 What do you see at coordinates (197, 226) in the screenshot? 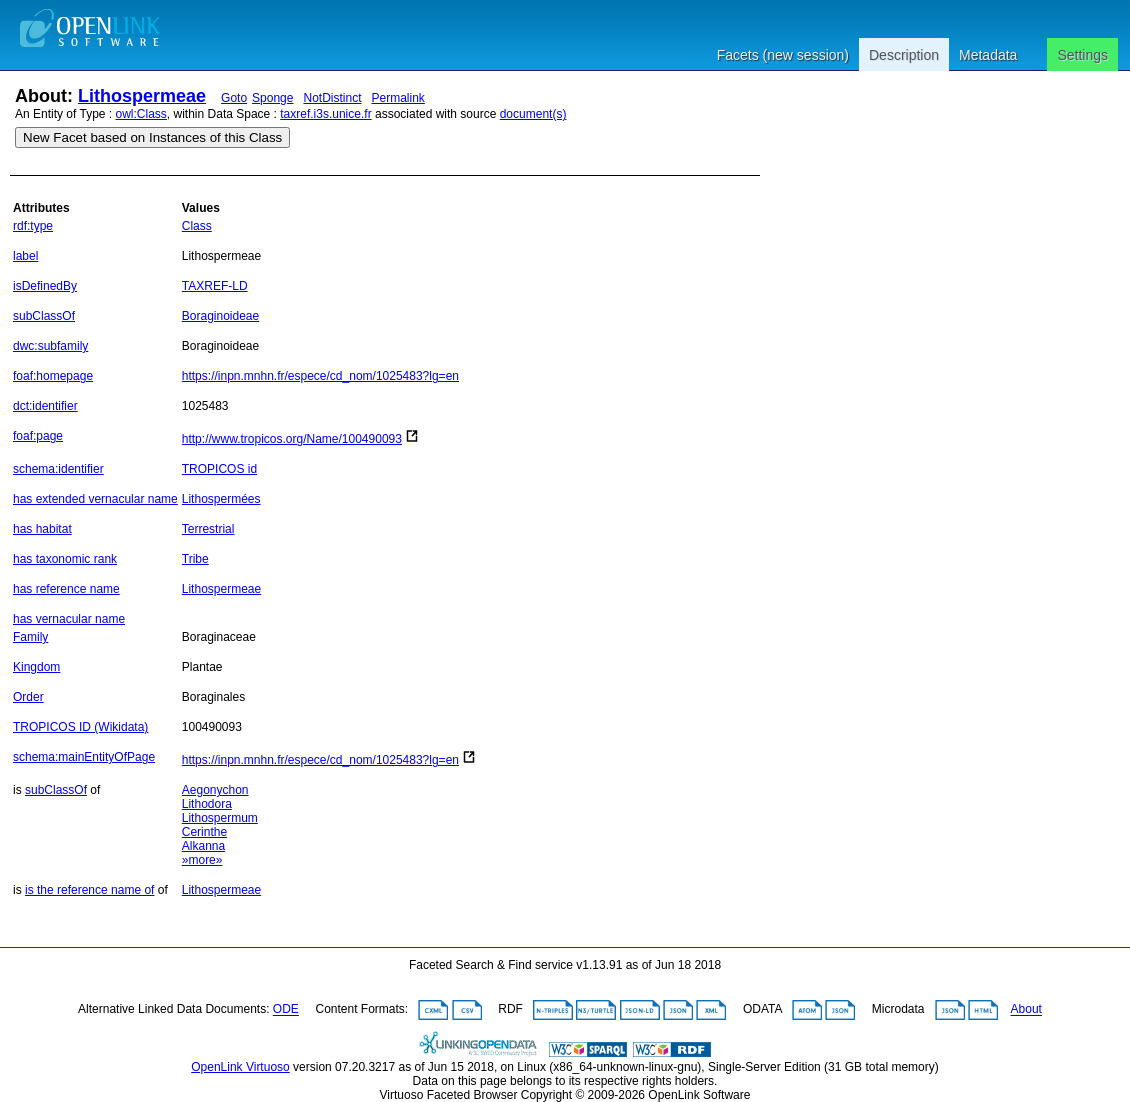
I see `Class` at bounding box center [197, 226].